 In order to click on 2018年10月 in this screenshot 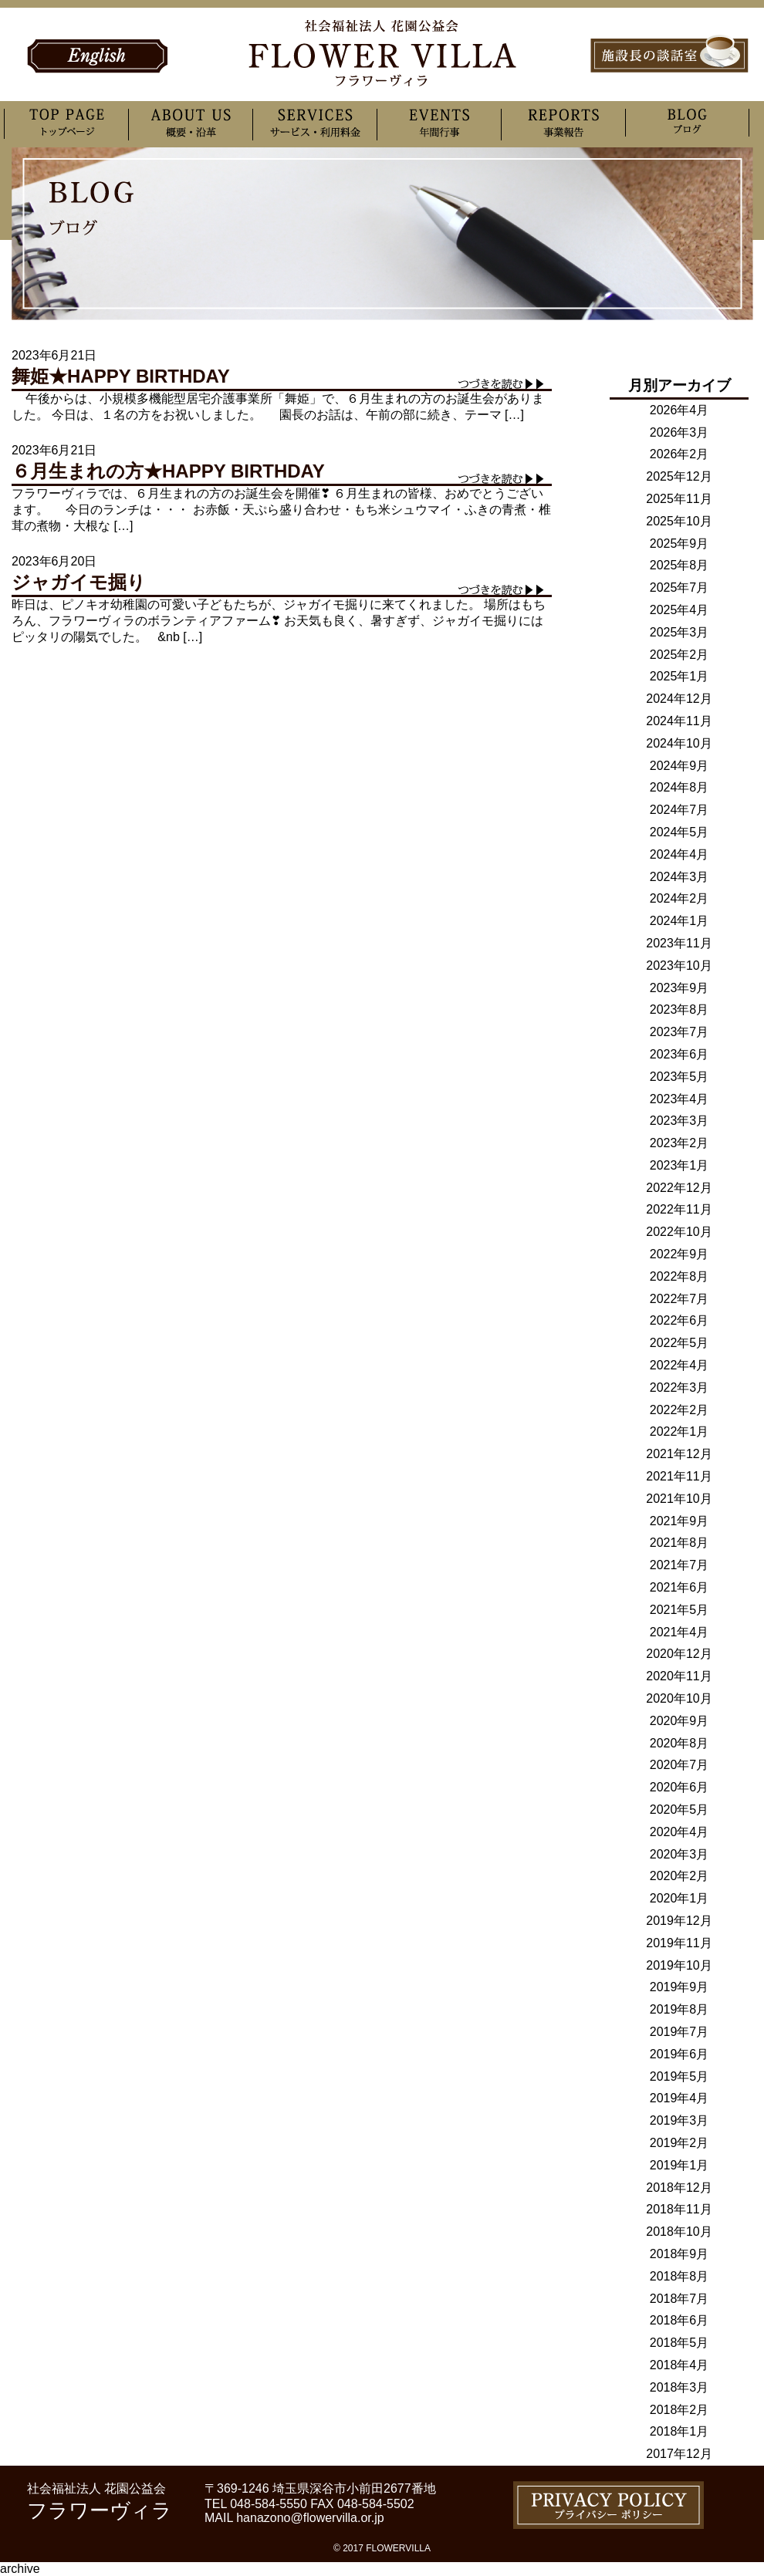, I will do `click(679, 2231)`.